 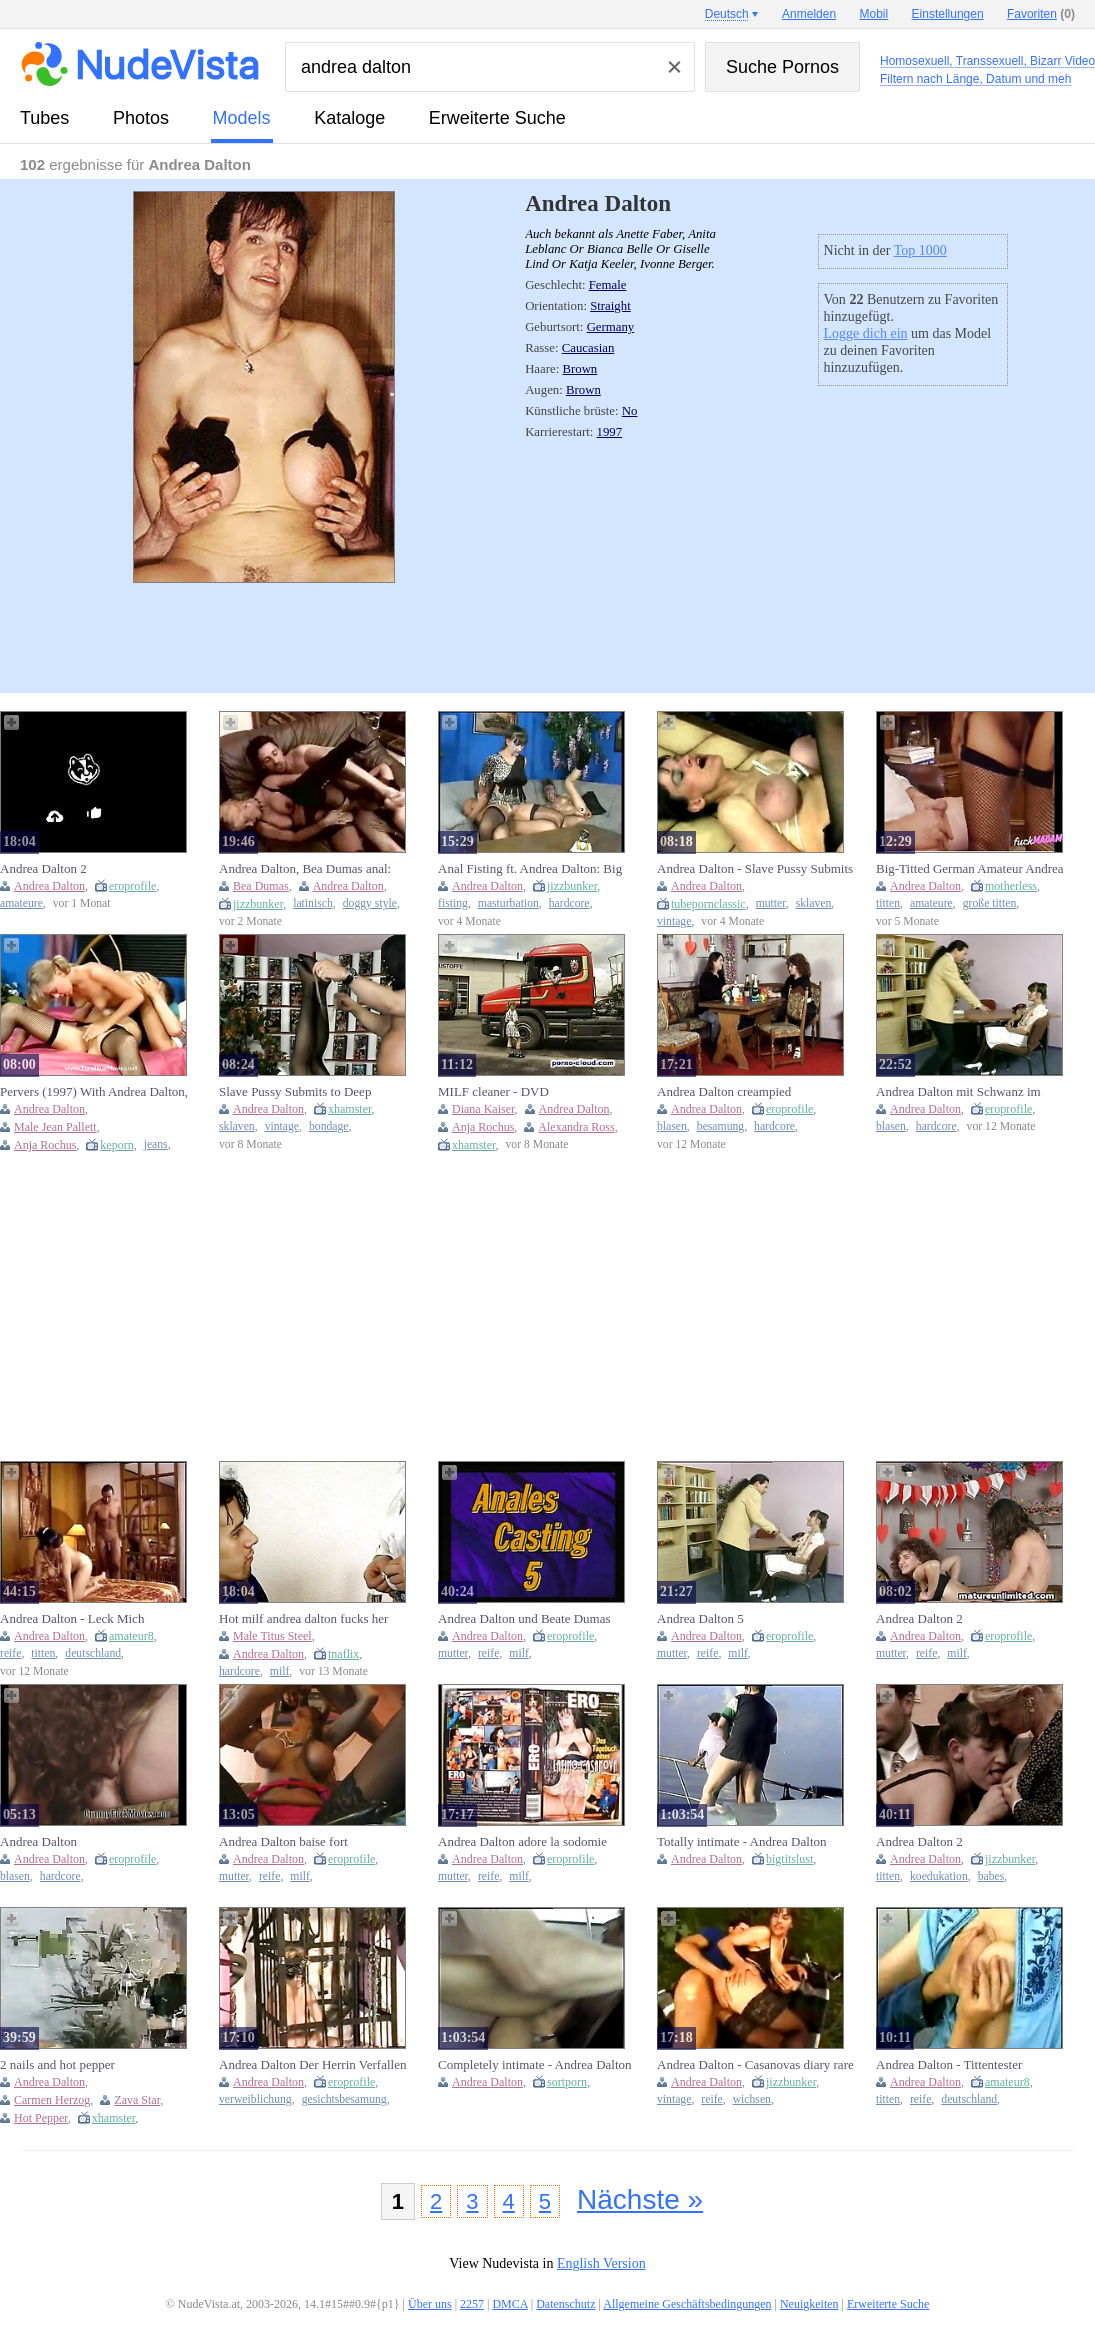 I want to click on Über uns, so click(x=430, y=2304).